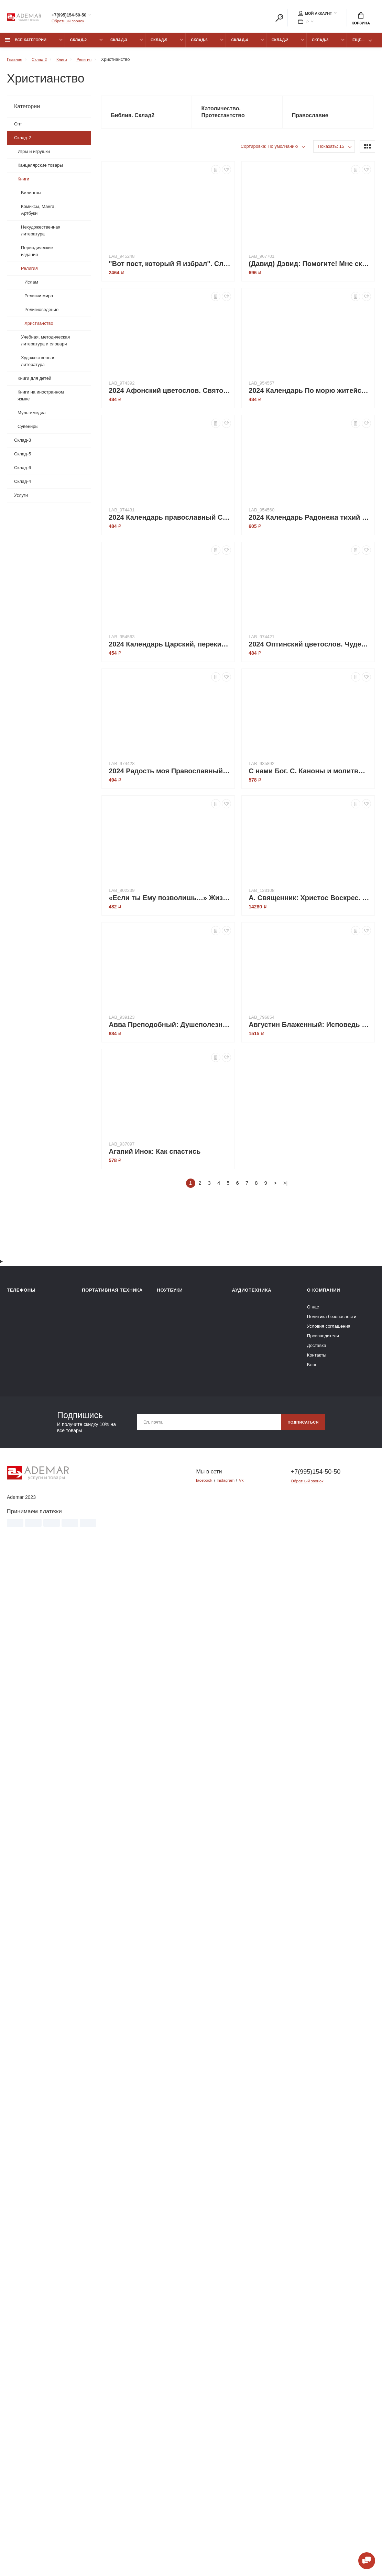 The height and width of the screenshot is (2576, 382). Describe the element at coordinates (25, 44) in the screenshot. I see `Все категории` at that location.